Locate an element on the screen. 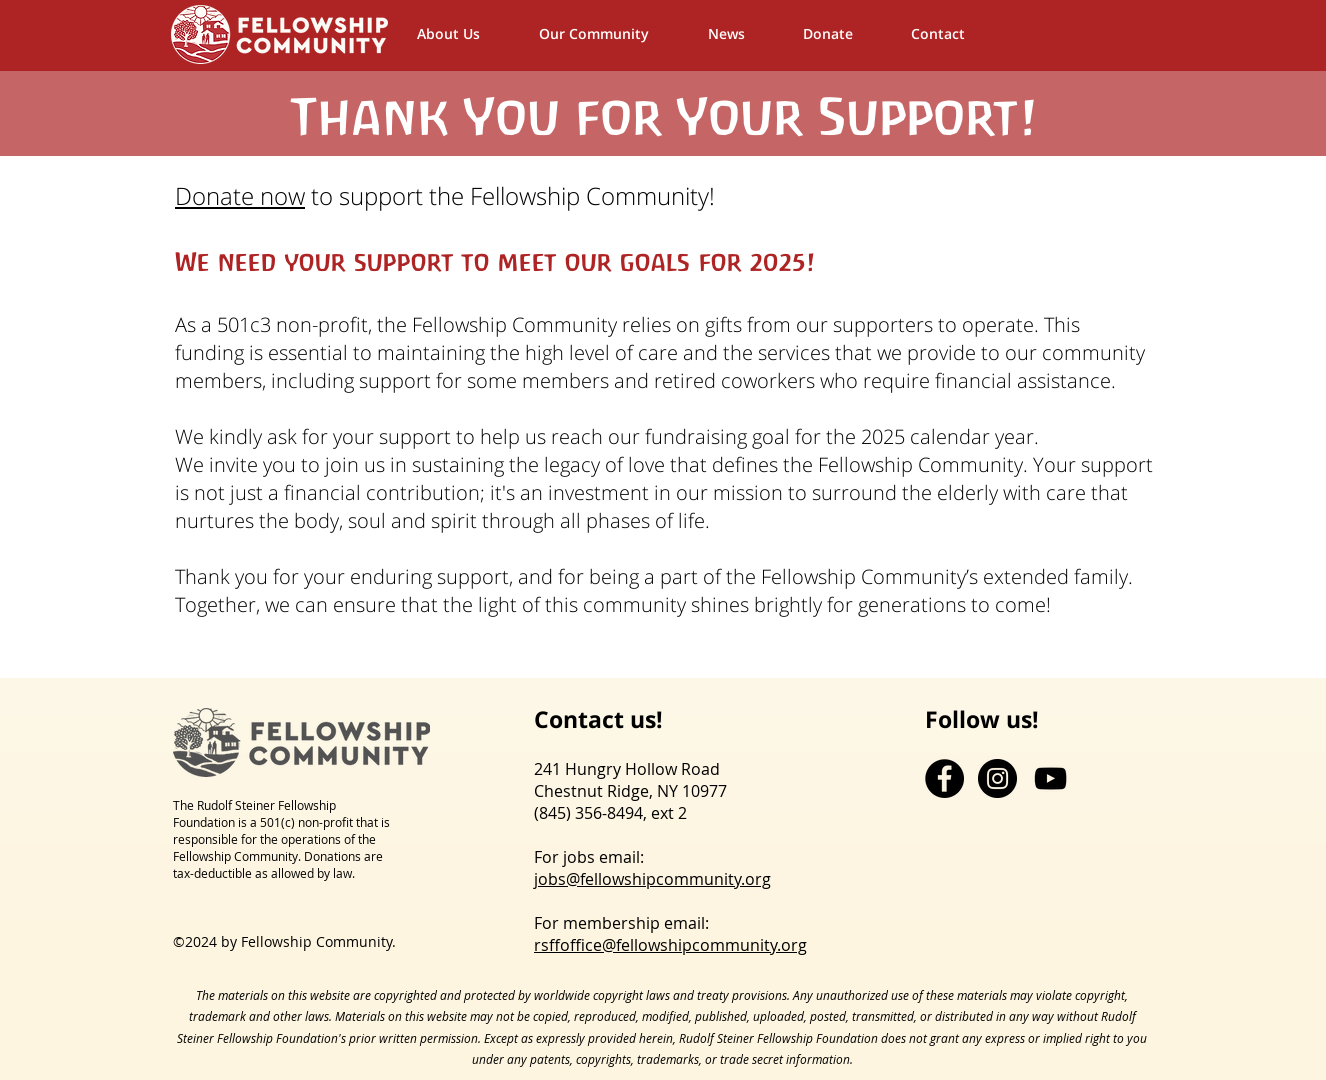 The image size is (1326, 1080). [Instagram - Black Circle] is located at coordinates (997, 778).